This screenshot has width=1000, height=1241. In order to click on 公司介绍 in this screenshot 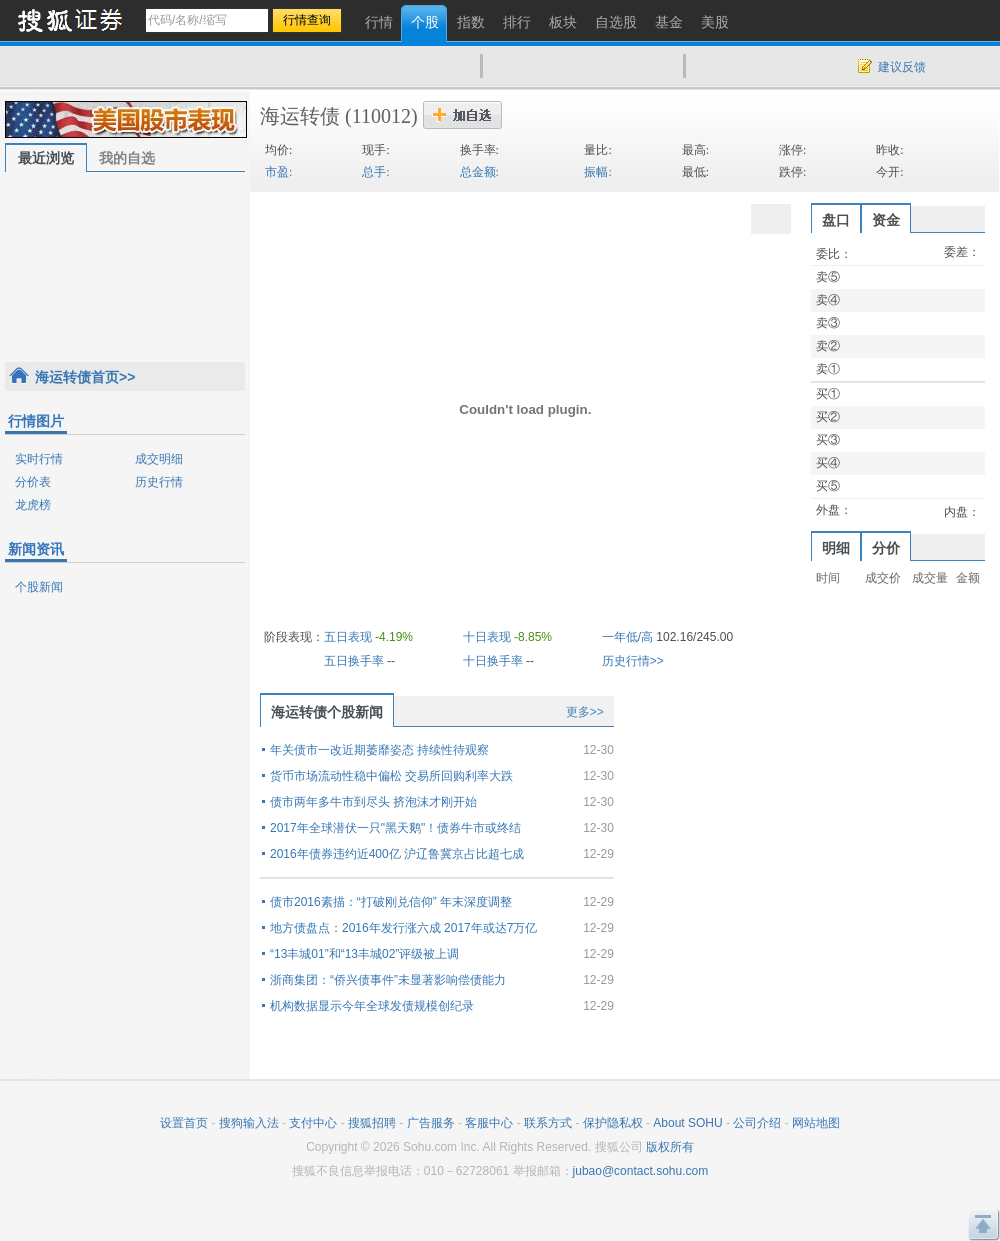, I will do `click(757, 1123)`.